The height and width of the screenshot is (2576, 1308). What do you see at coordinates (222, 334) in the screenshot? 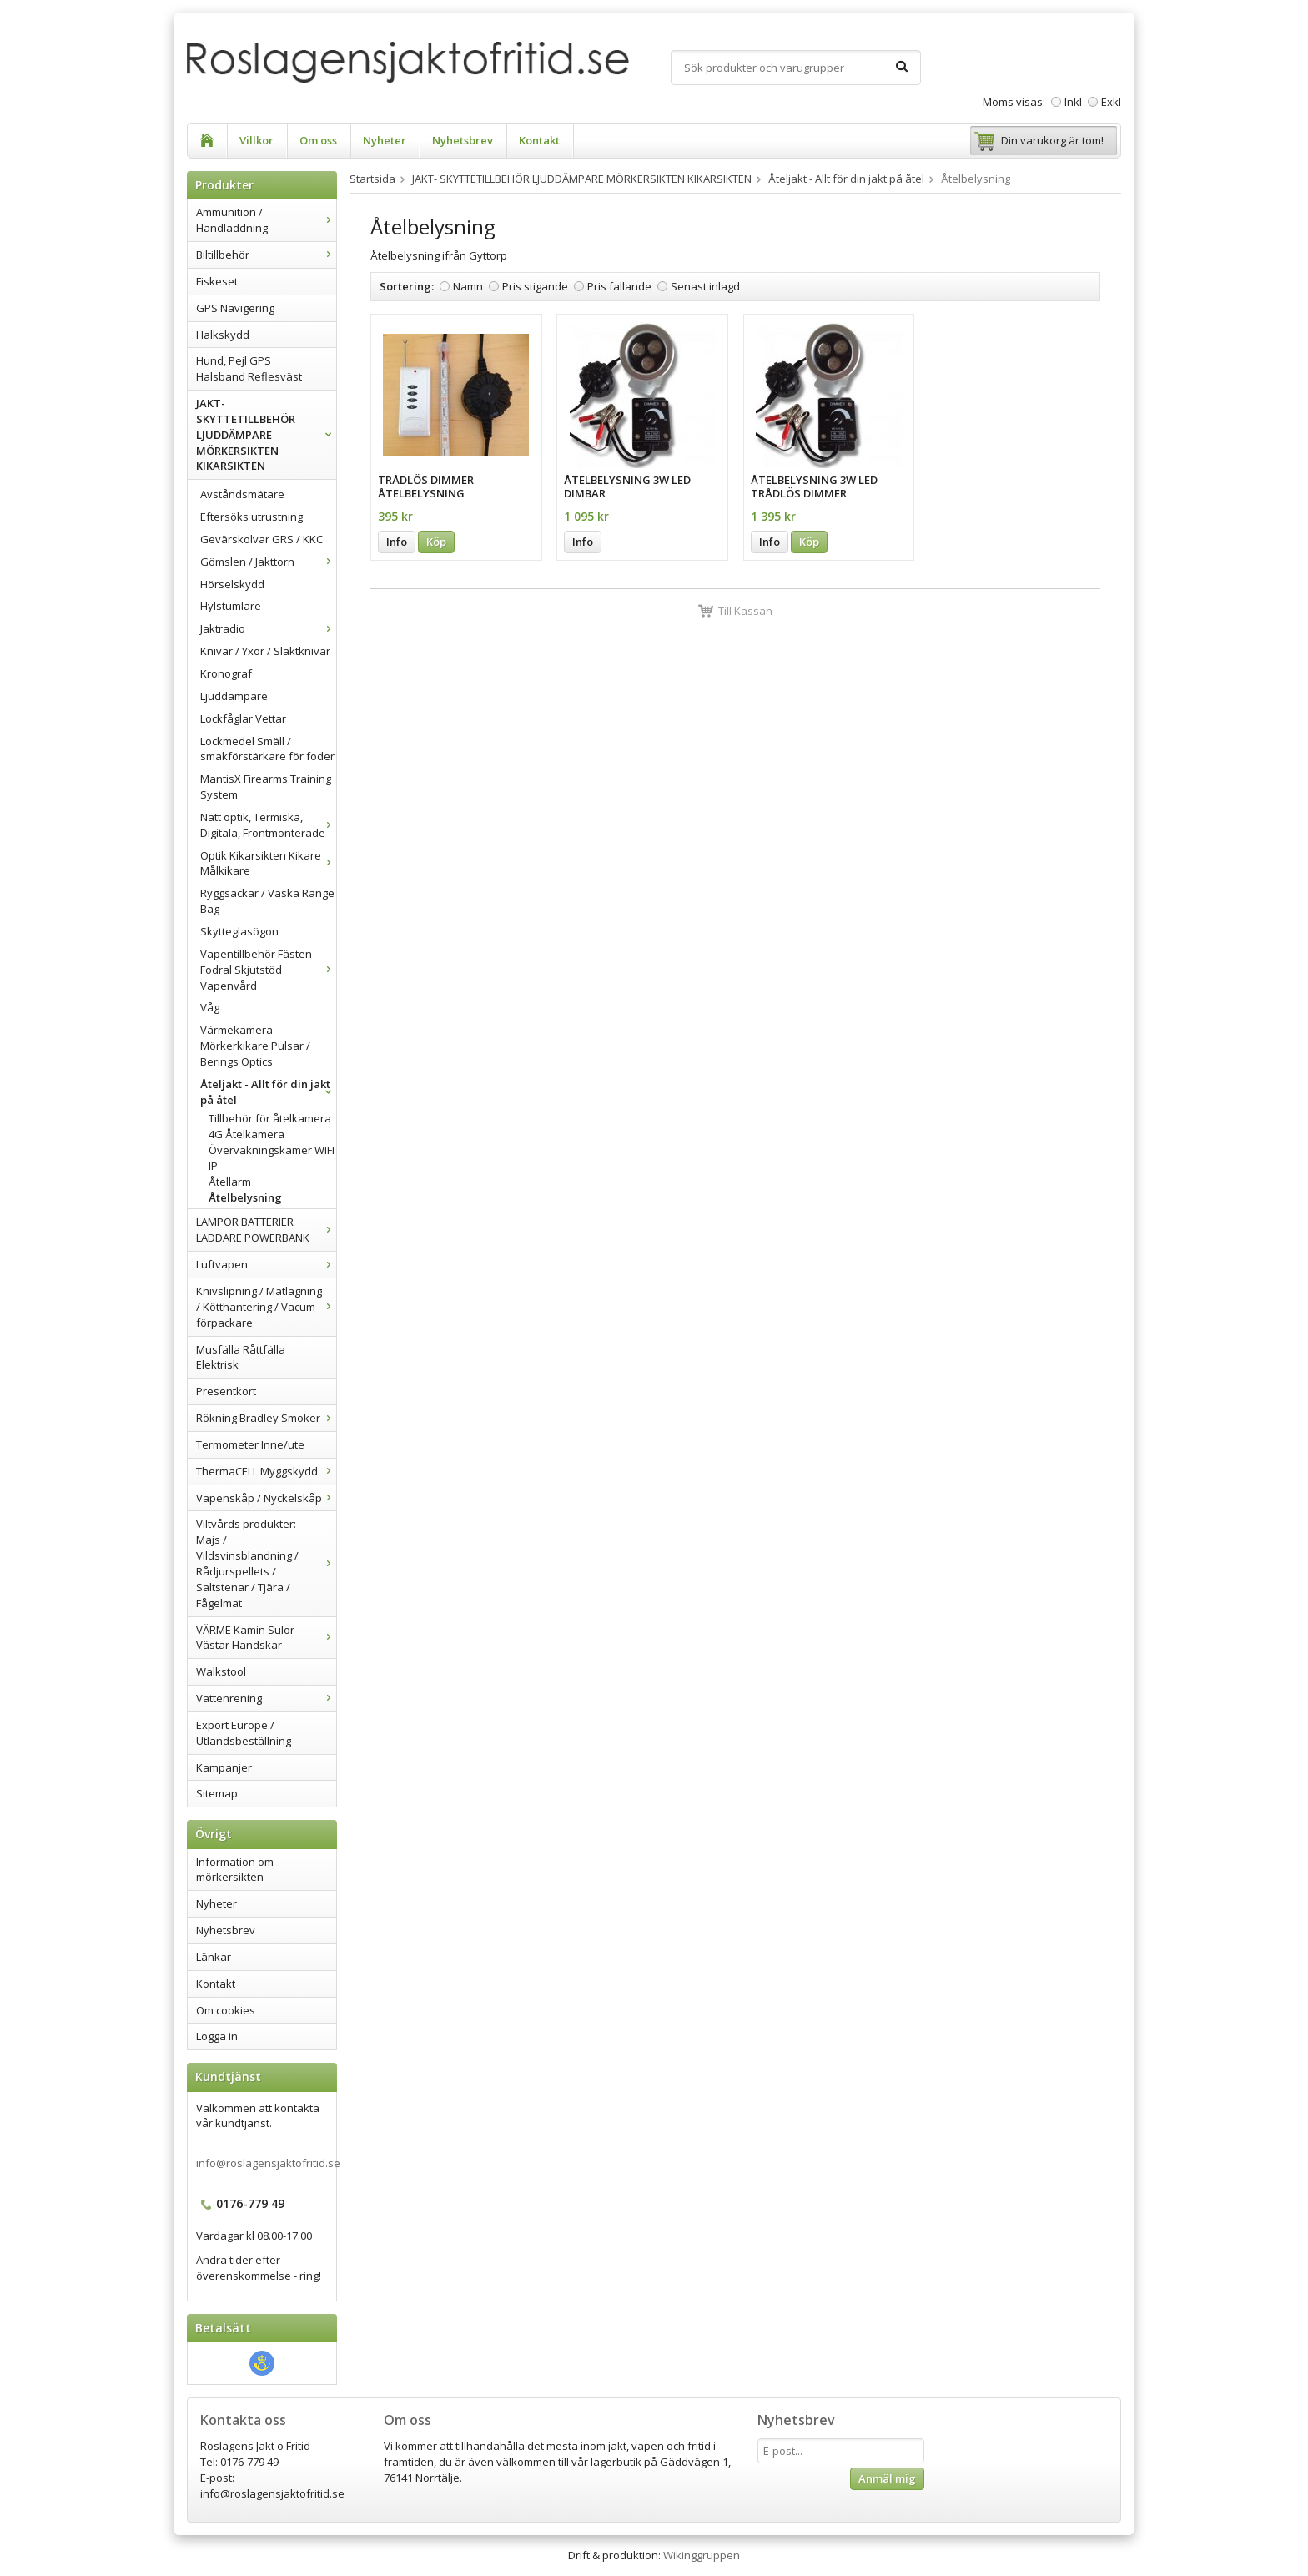
I see `Halkskydd` at bounding box center [222, 334].